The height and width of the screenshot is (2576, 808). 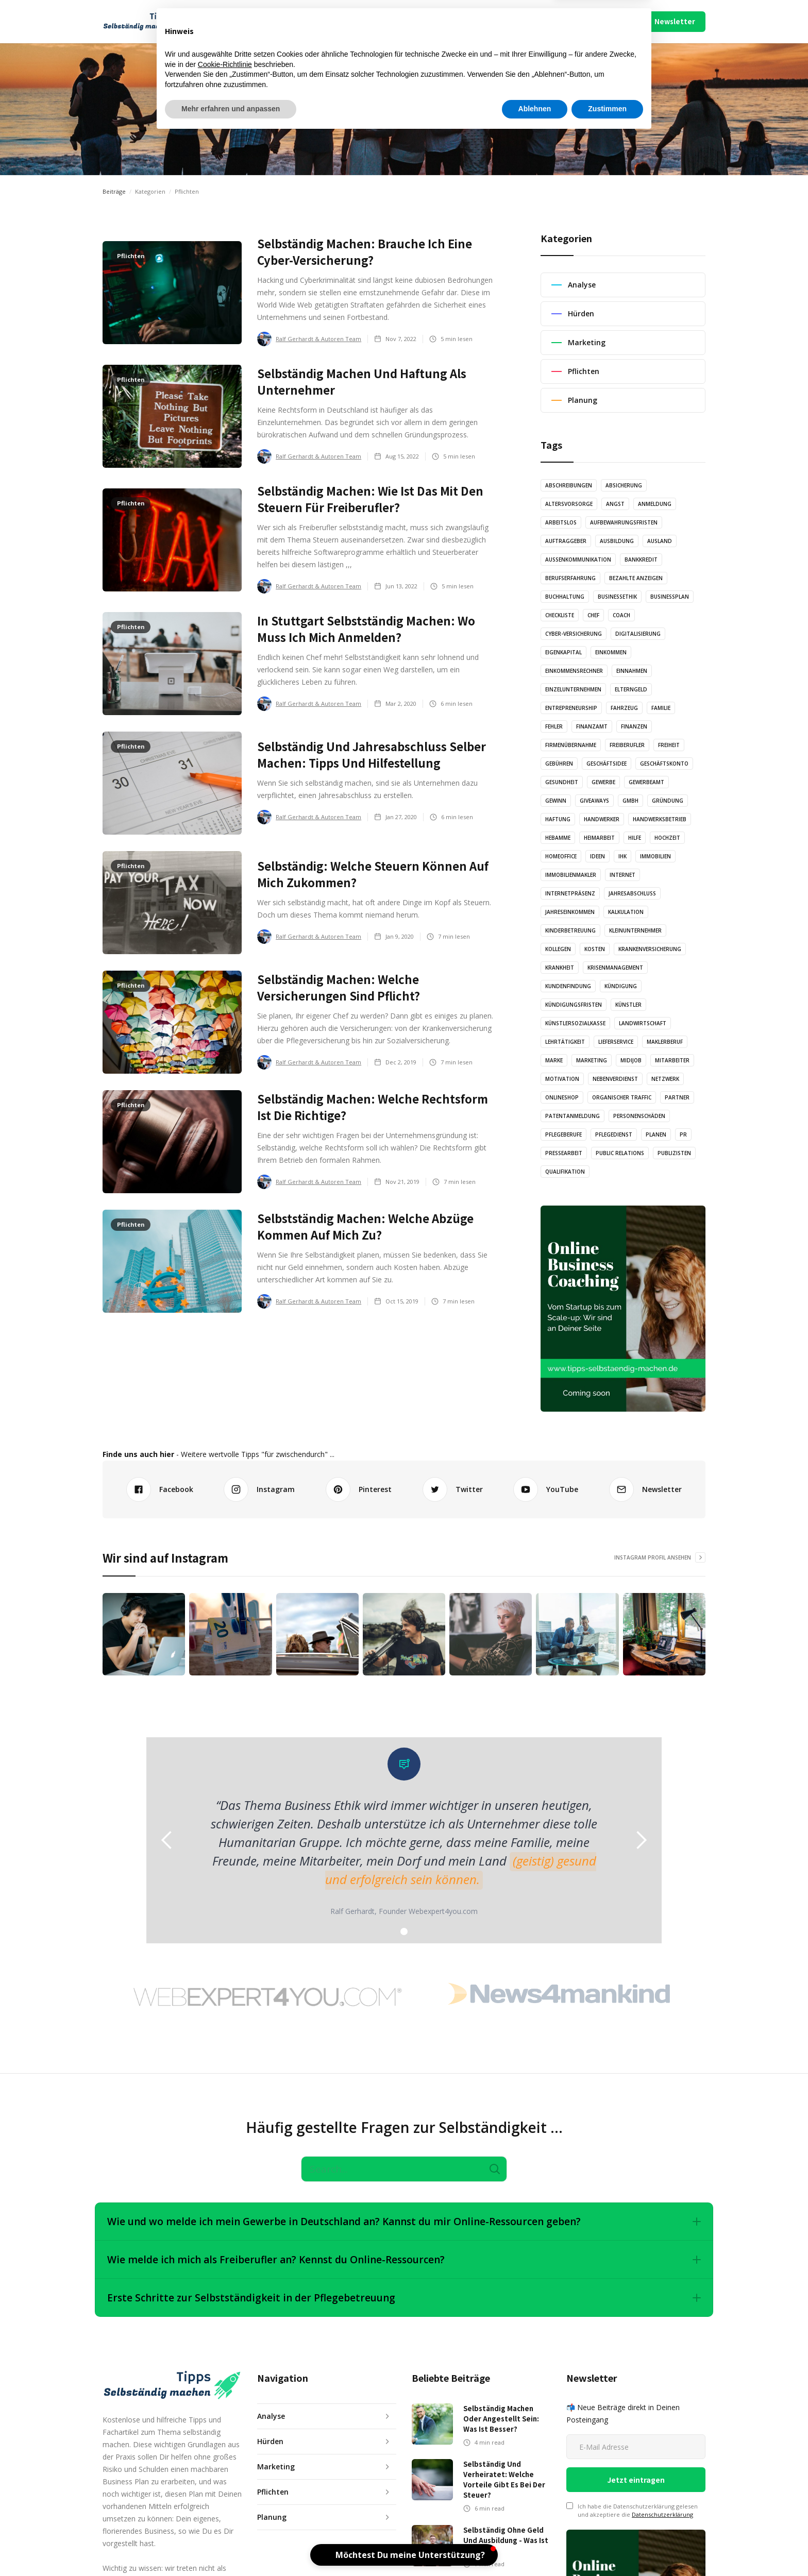 I want to click on Digitalisierung, so click(x=638, y=633).